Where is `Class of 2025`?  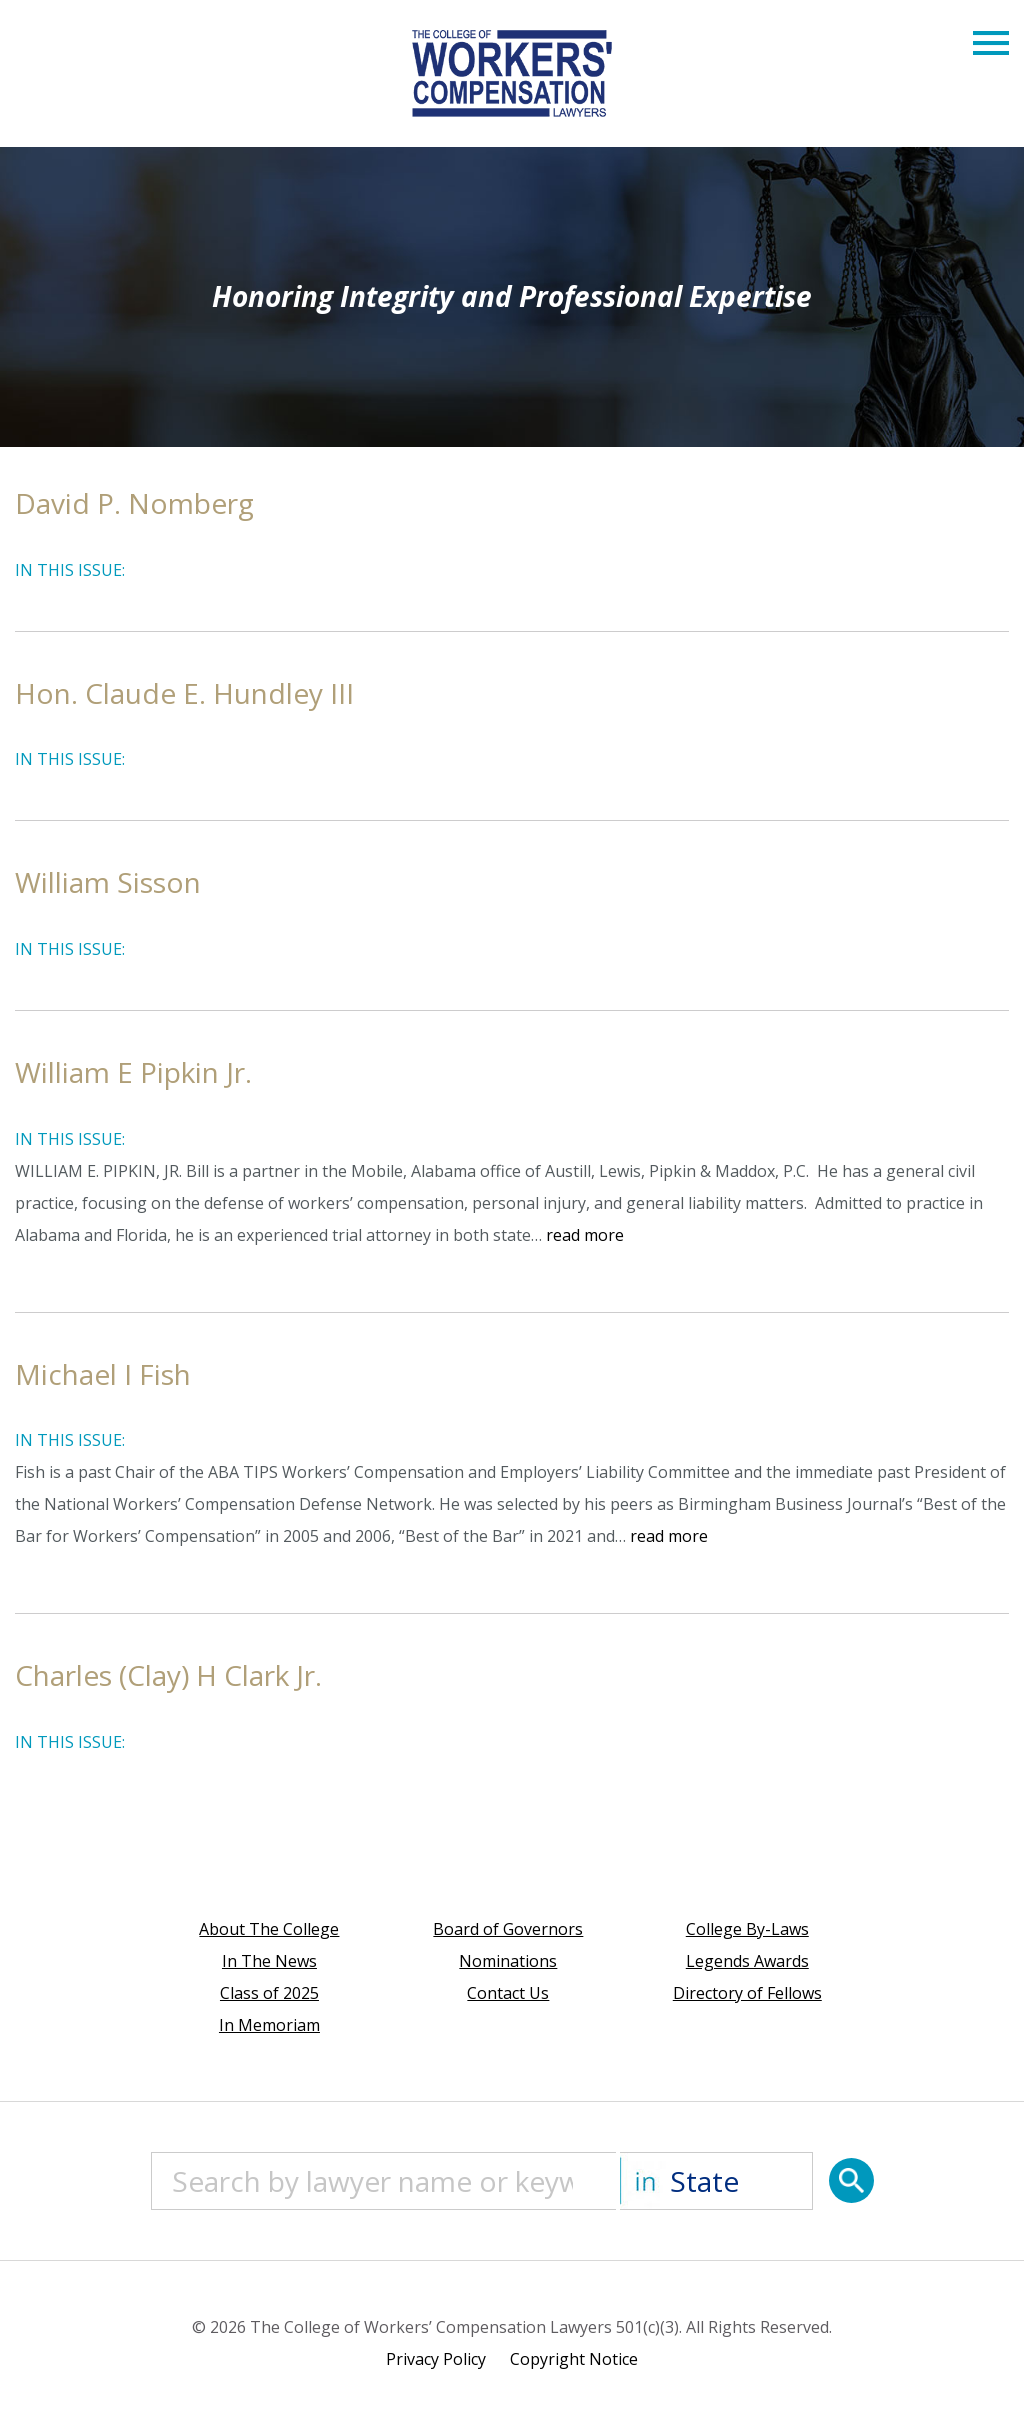 Class of 2025 is located at coordinates (269, 1993).